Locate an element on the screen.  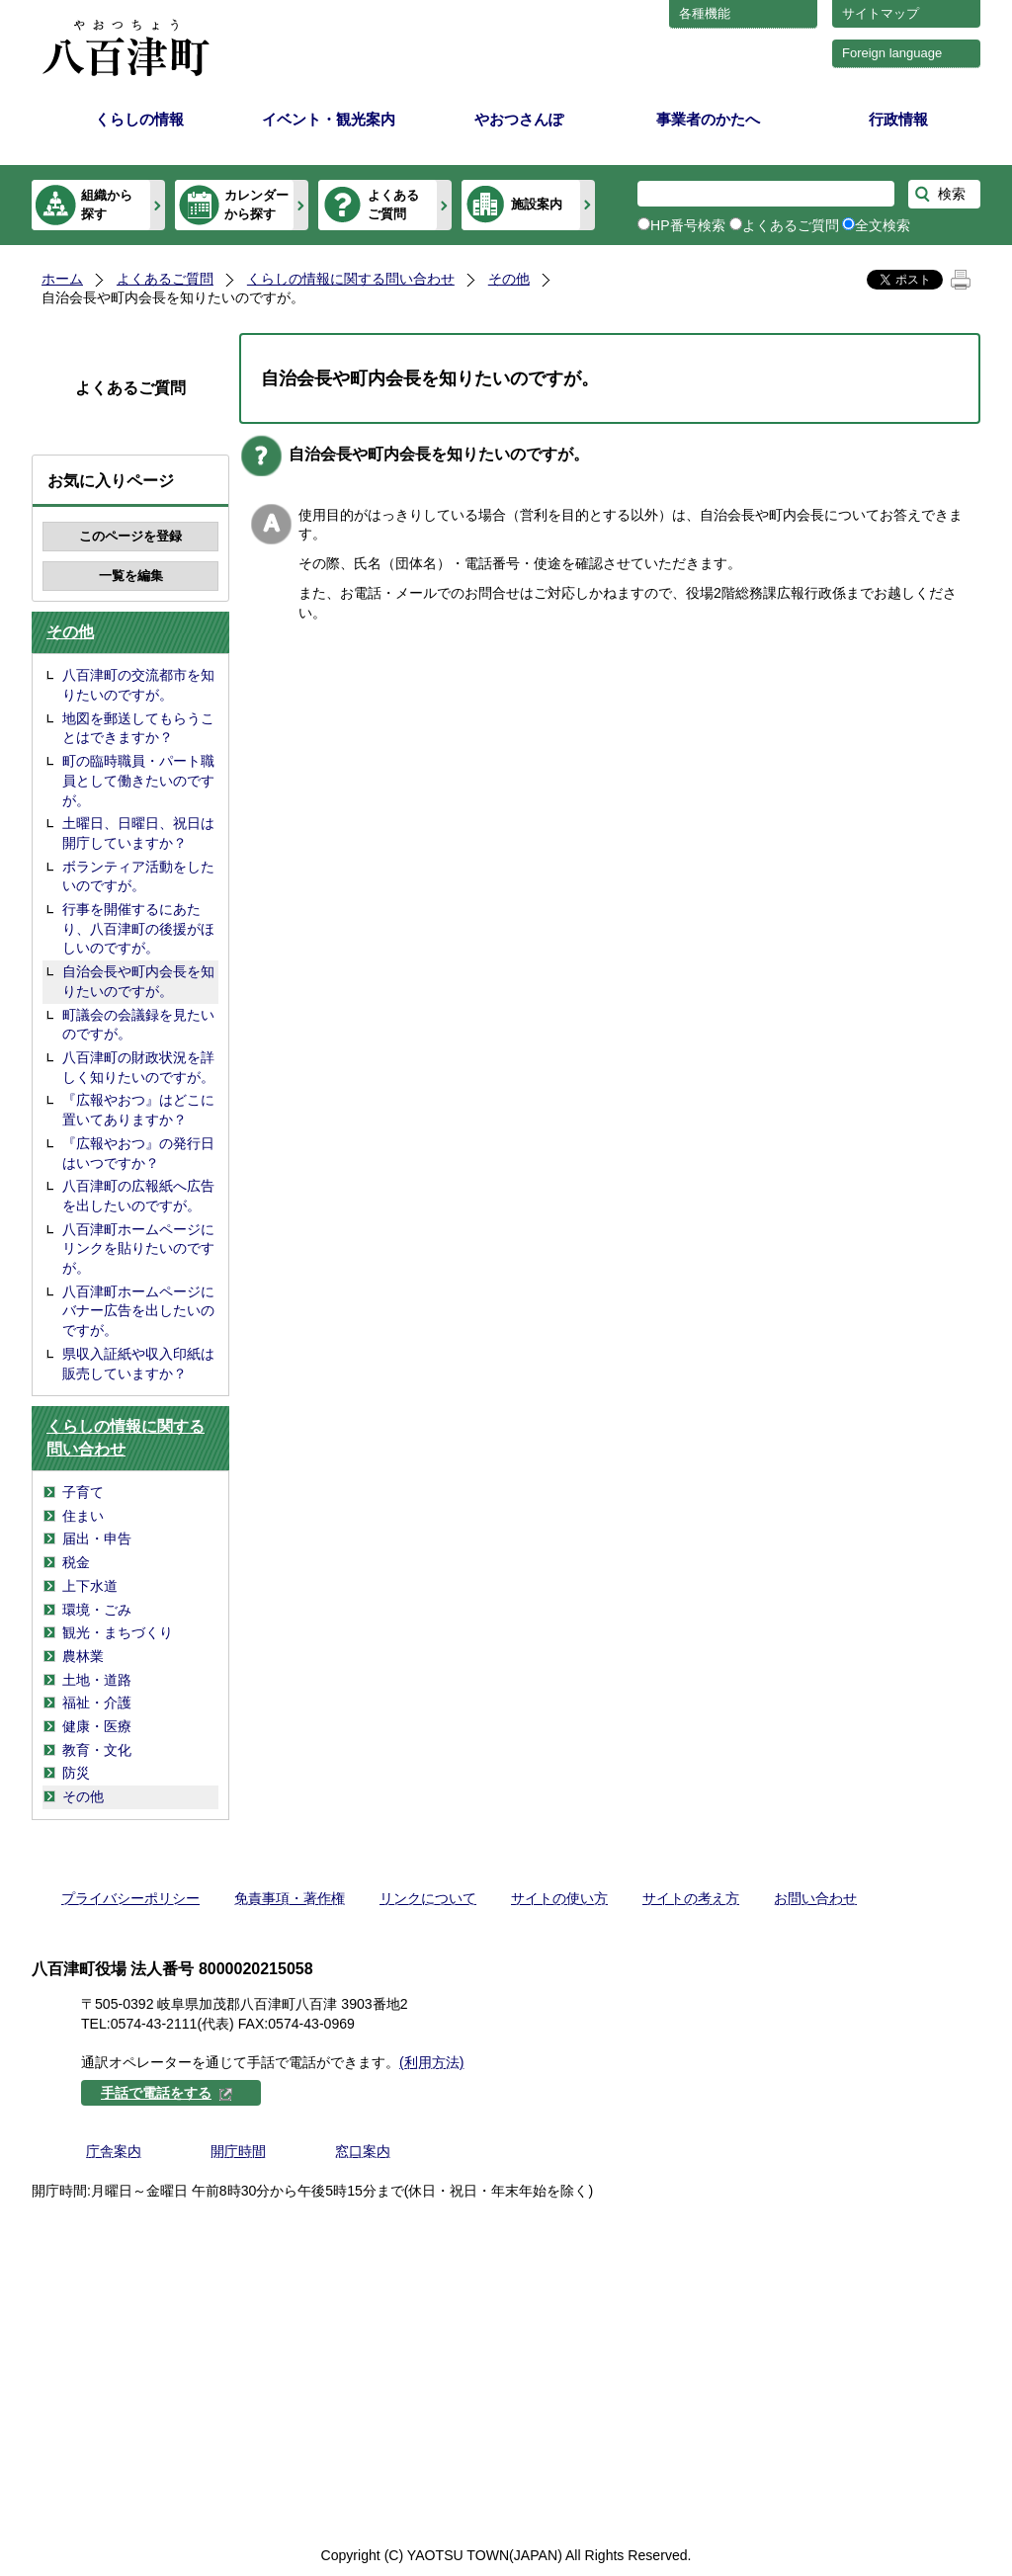
やおつさんぽ is located at coordinates (518, 119).